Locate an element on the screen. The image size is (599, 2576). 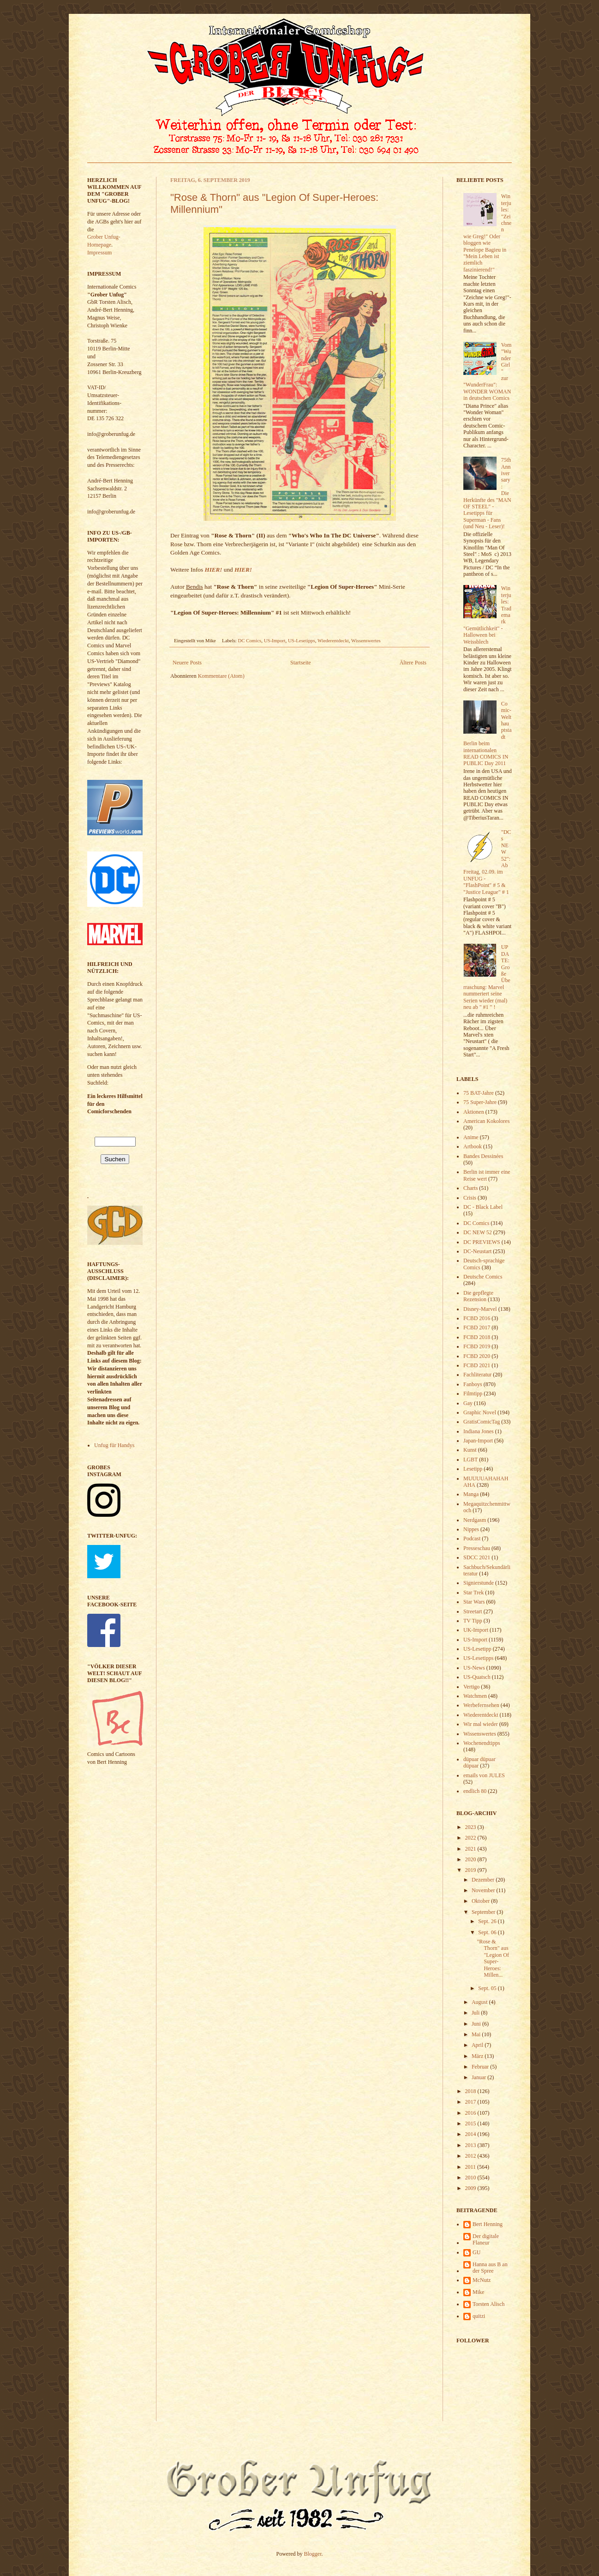
FCBD 2018 is located at coordinates (476, 1337).